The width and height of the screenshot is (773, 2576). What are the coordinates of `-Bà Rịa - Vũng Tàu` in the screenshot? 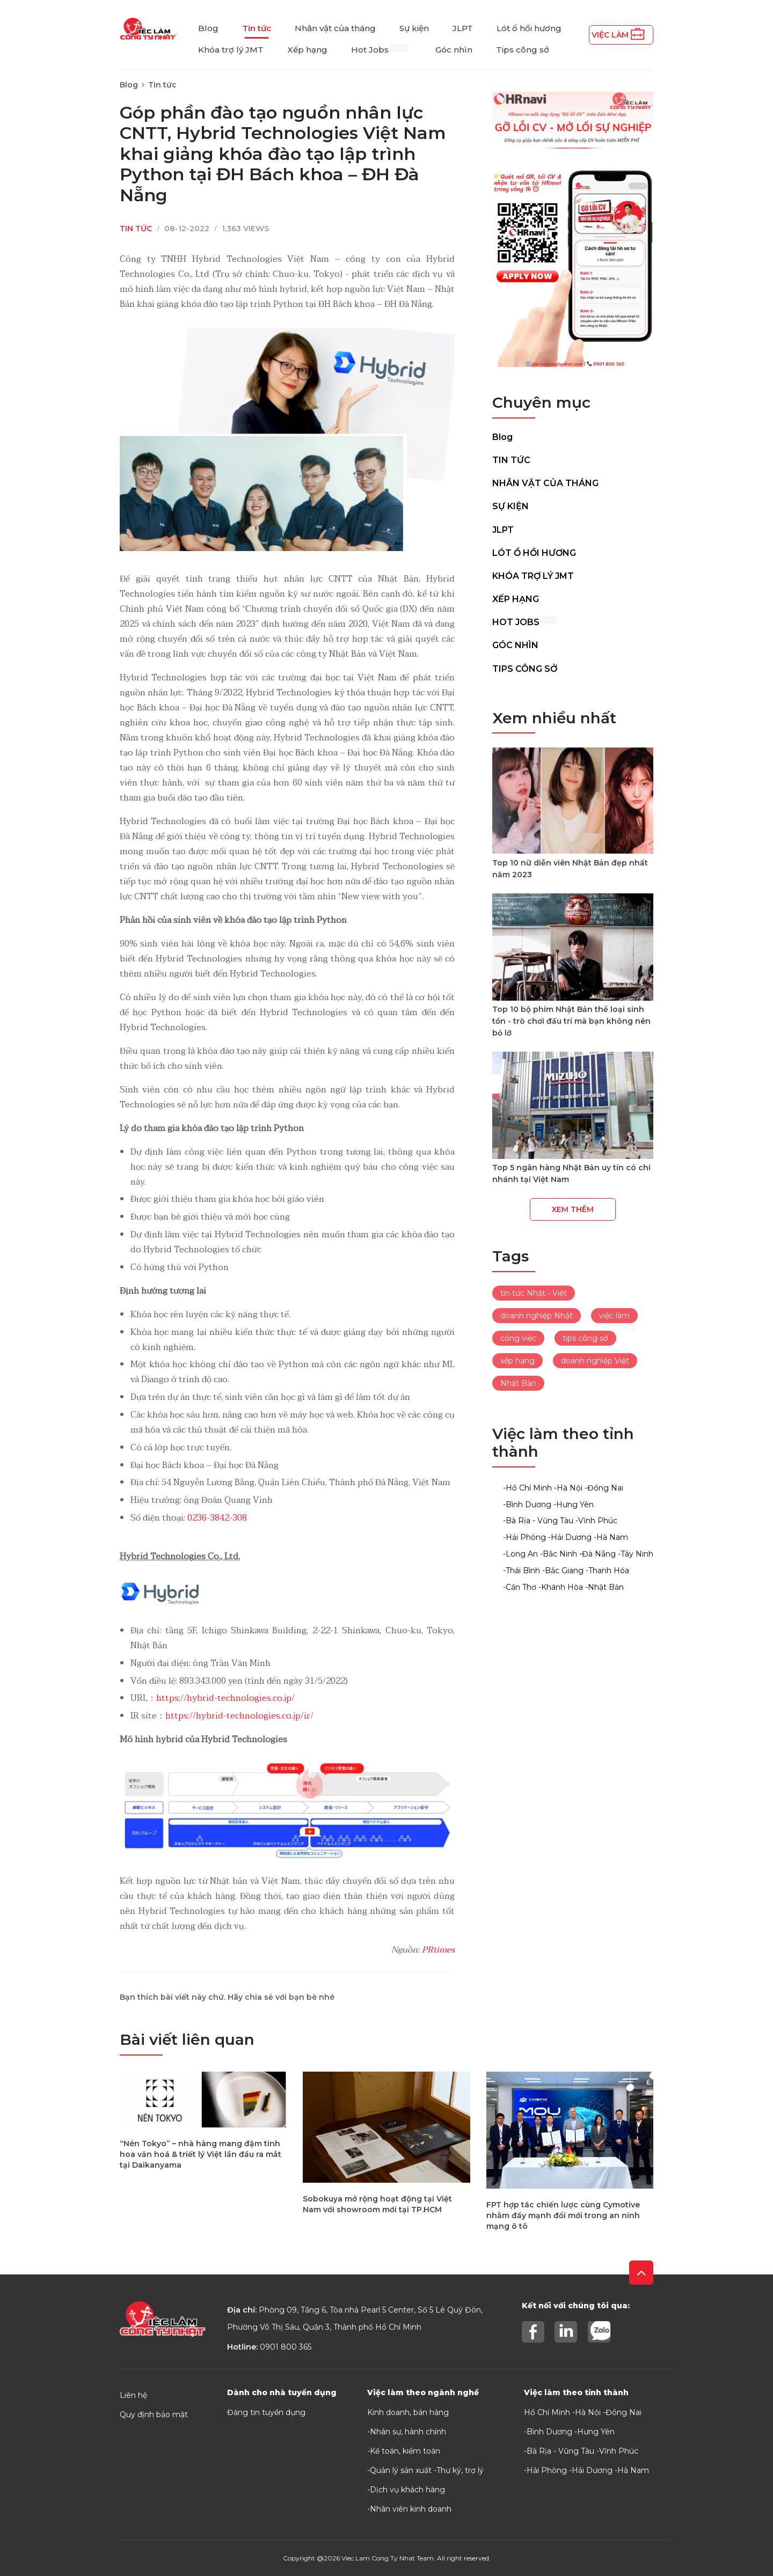 It's located at (538, 1520).